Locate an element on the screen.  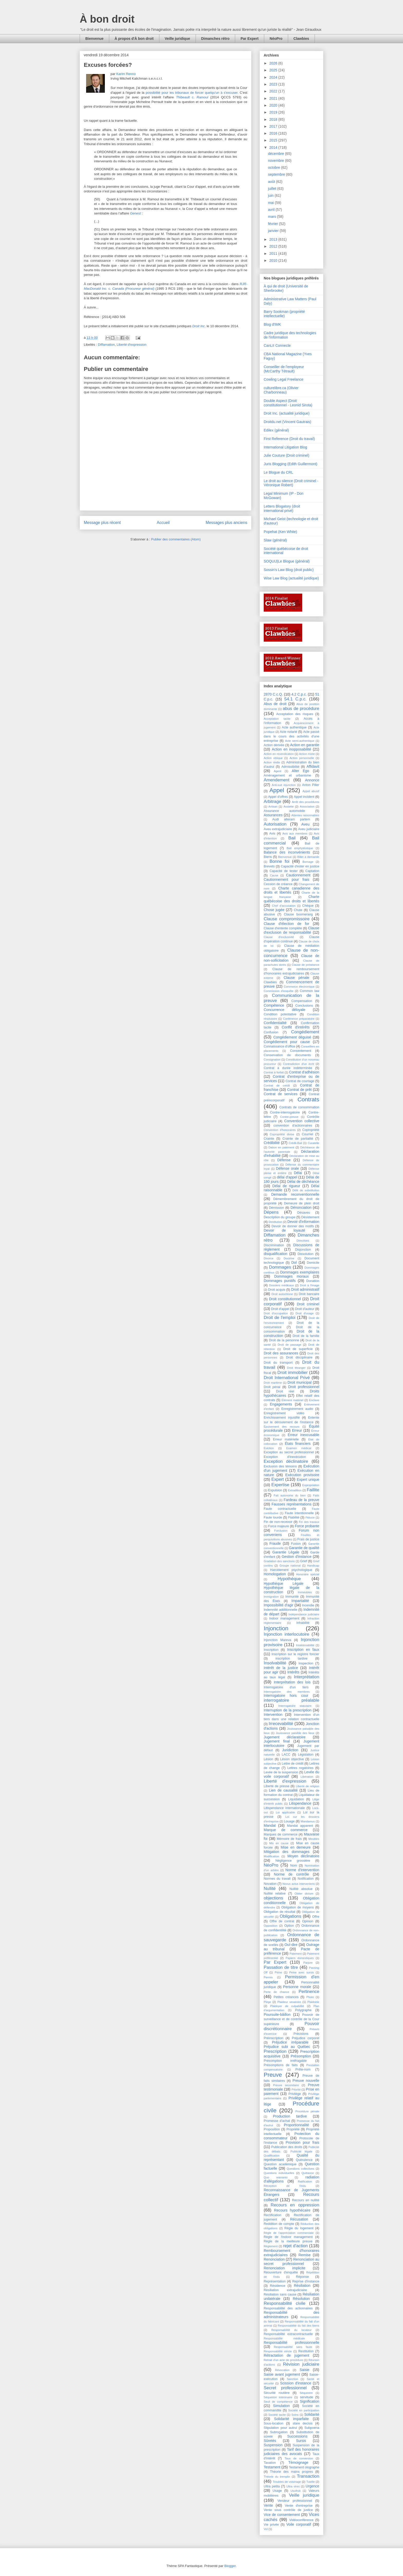
Nullité relative is located at coordinates (275, 1893).